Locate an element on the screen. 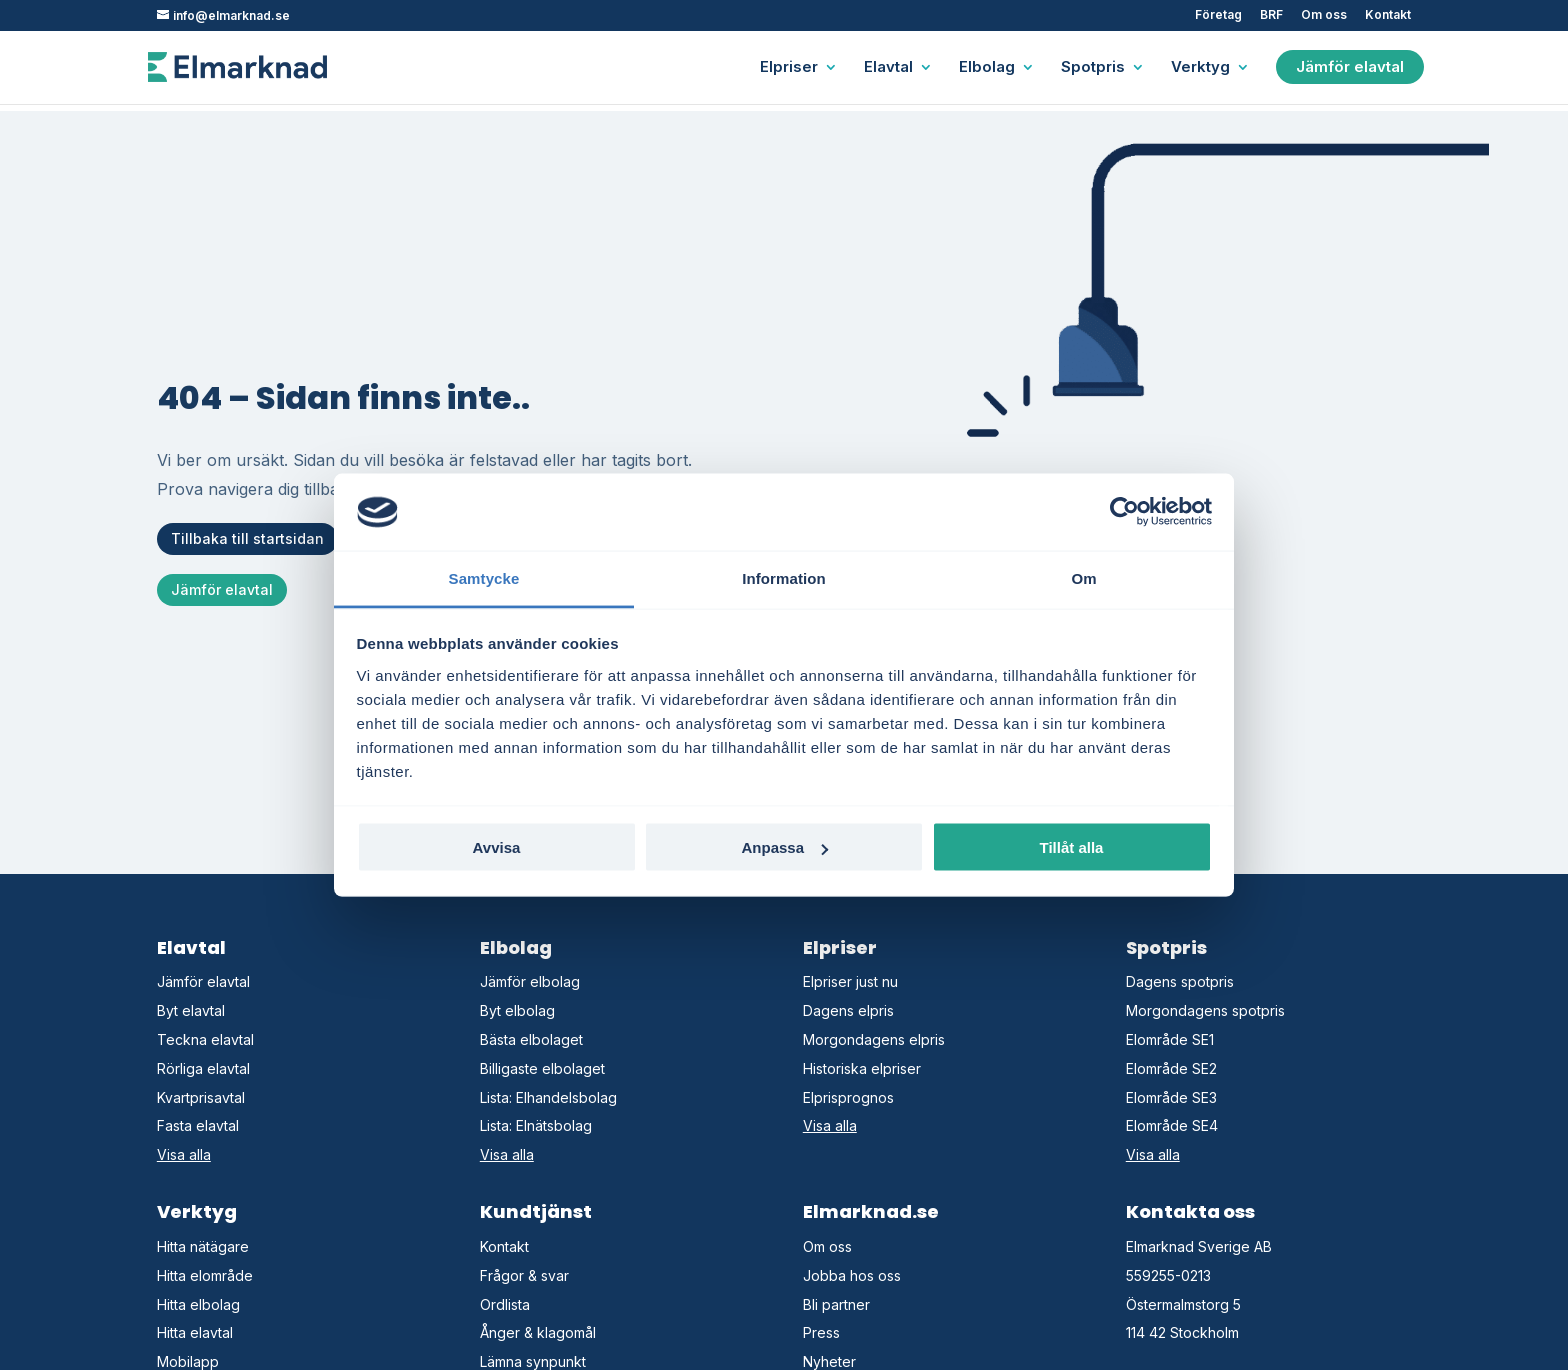  Elpriser just nu is located at coordinates (850, 981).